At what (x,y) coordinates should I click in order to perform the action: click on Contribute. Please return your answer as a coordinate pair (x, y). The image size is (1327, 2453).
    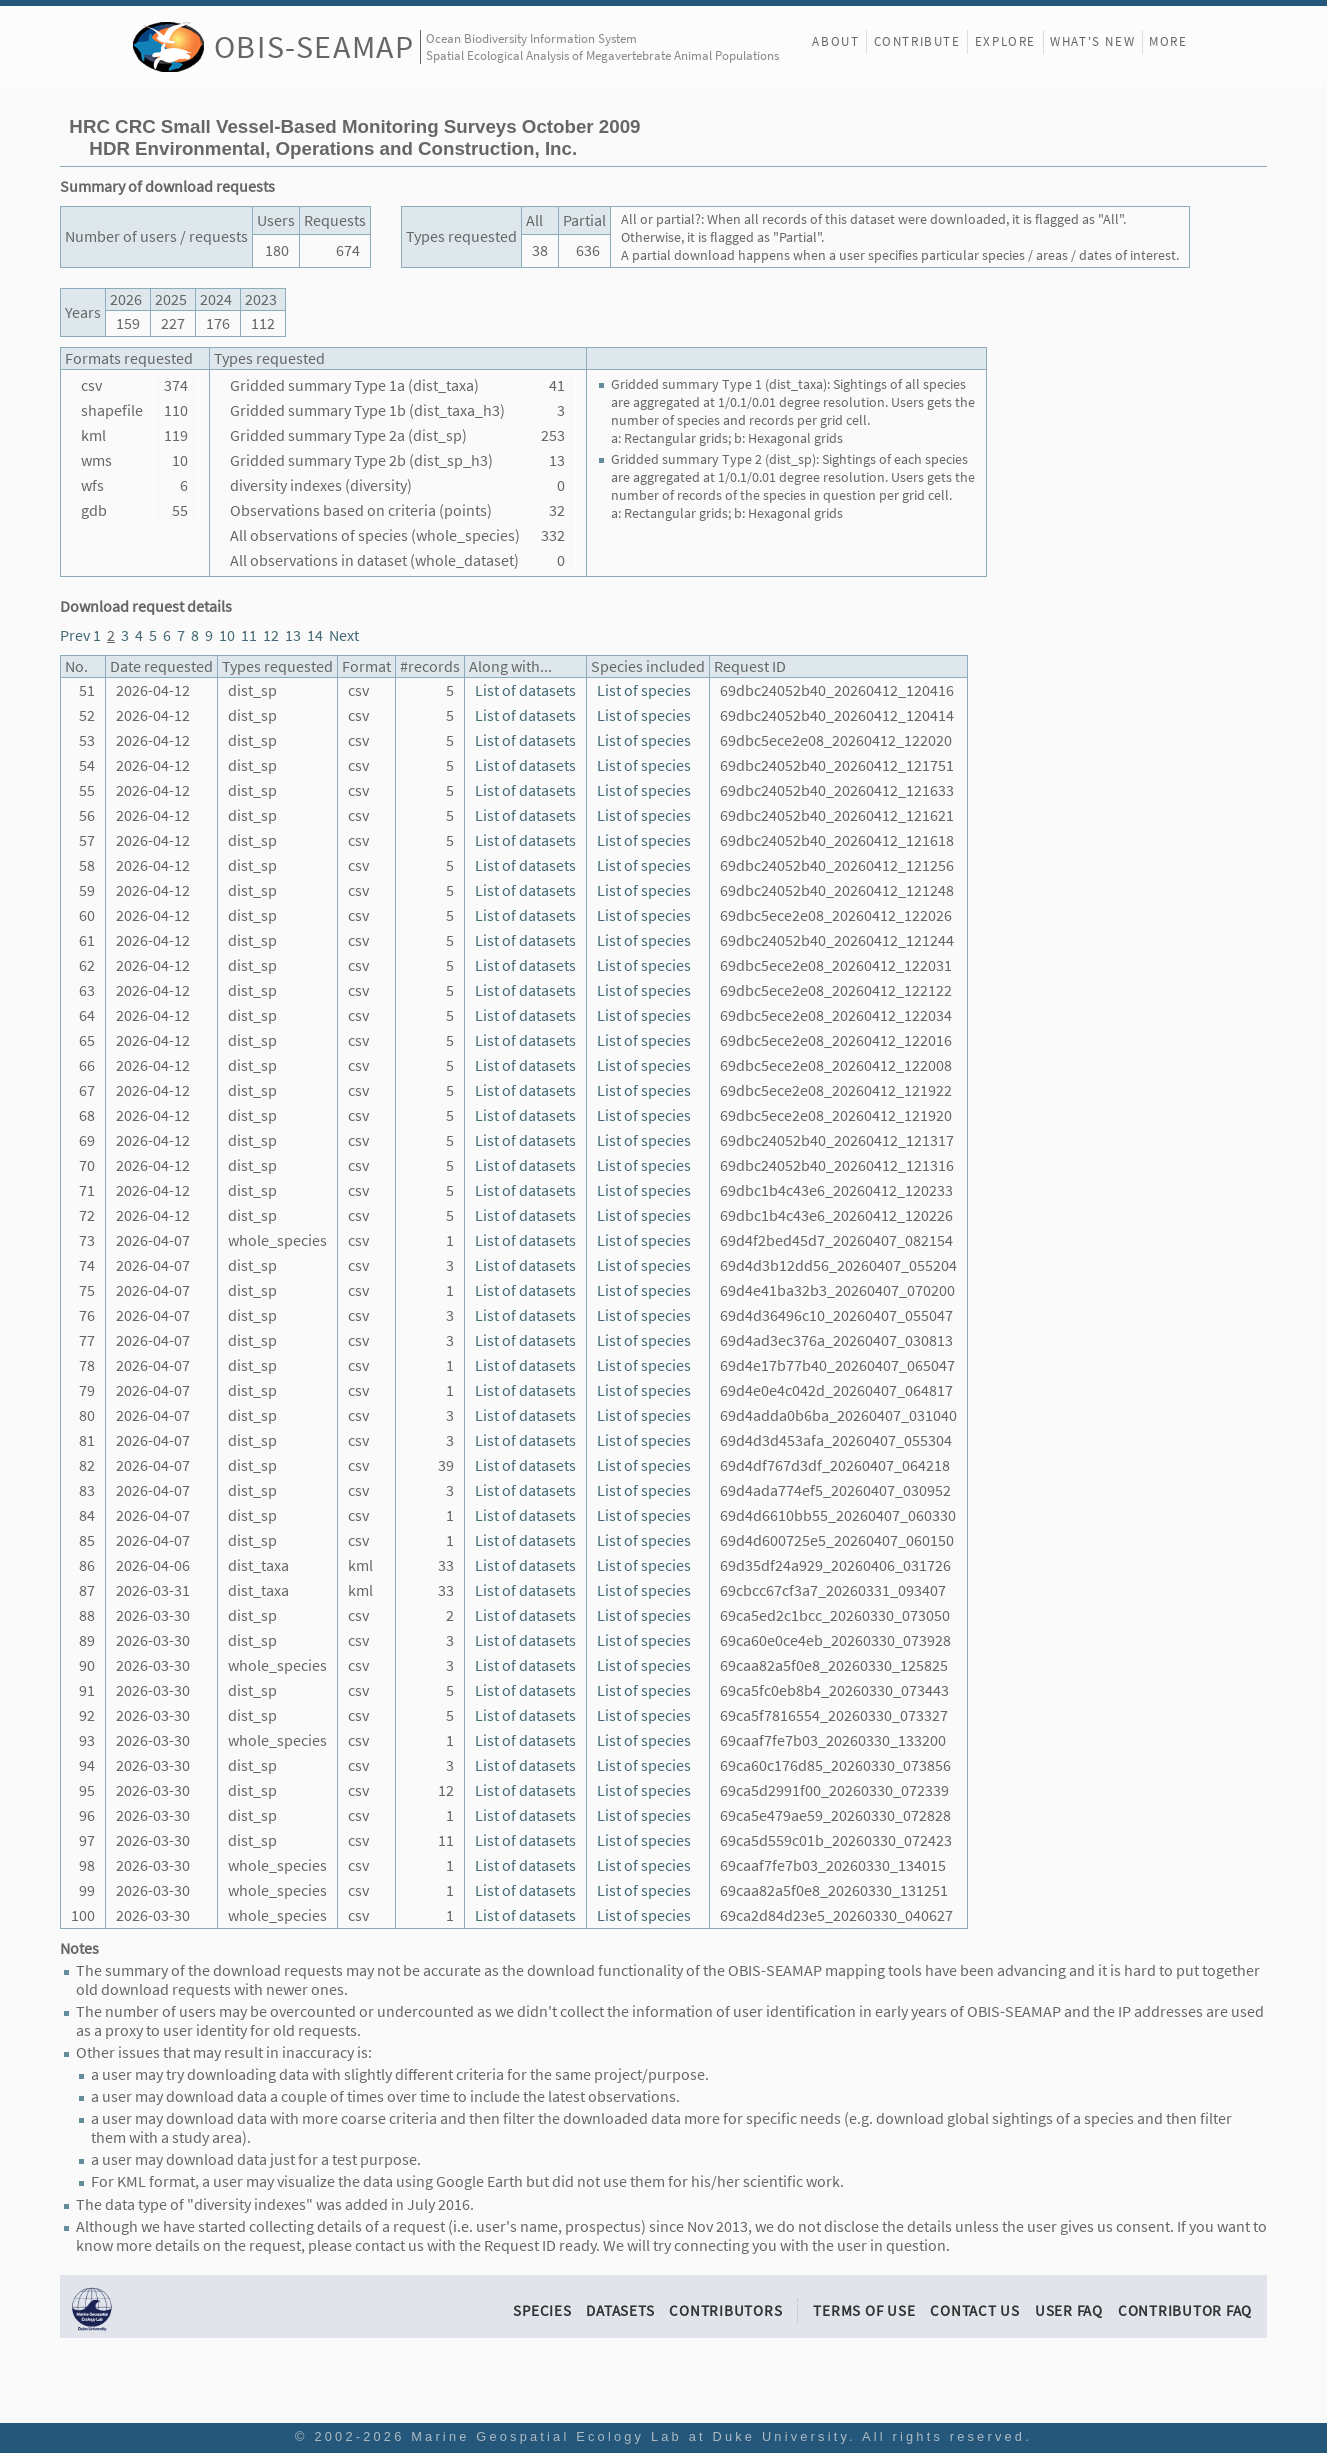
    Looking at the image, I should click on (917, 41).